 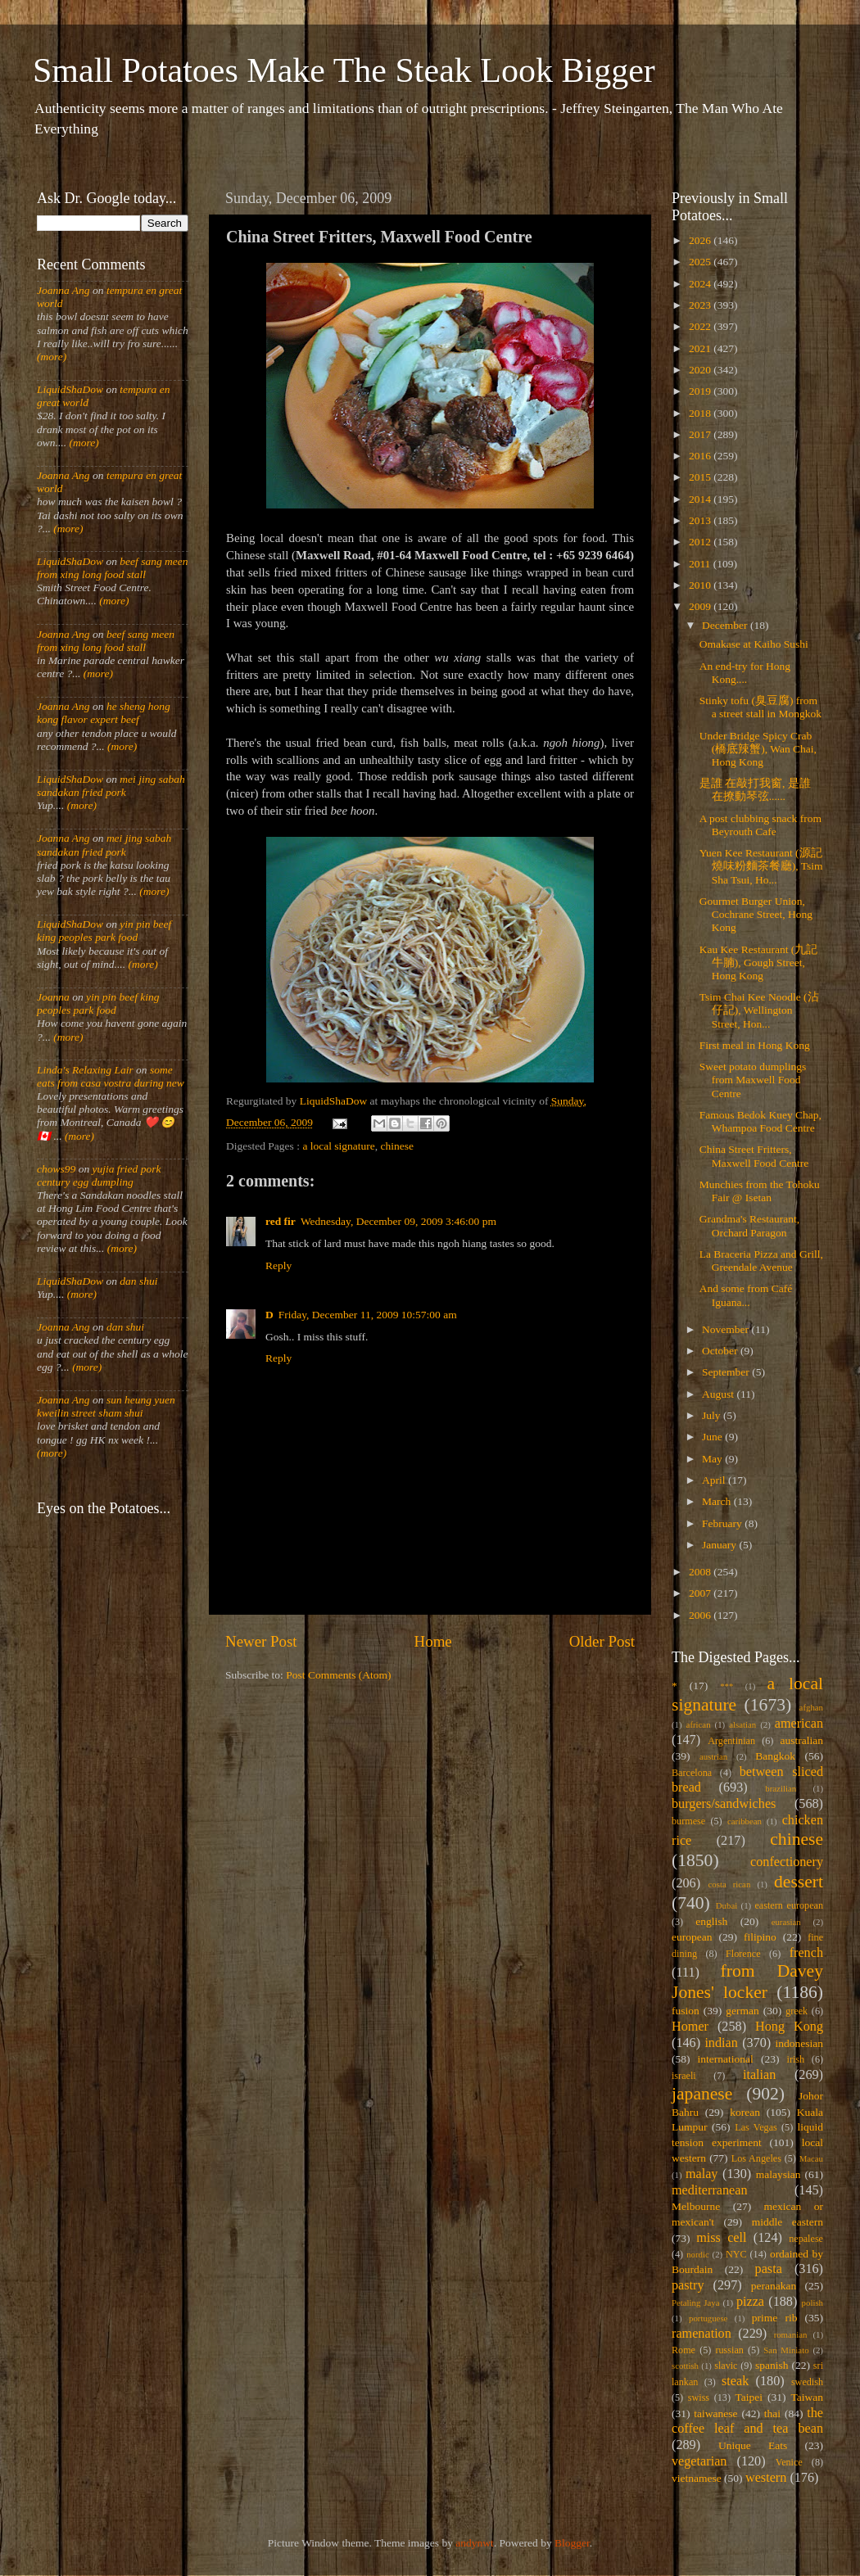 I want to click on 2020, so click(x=701, y=370).